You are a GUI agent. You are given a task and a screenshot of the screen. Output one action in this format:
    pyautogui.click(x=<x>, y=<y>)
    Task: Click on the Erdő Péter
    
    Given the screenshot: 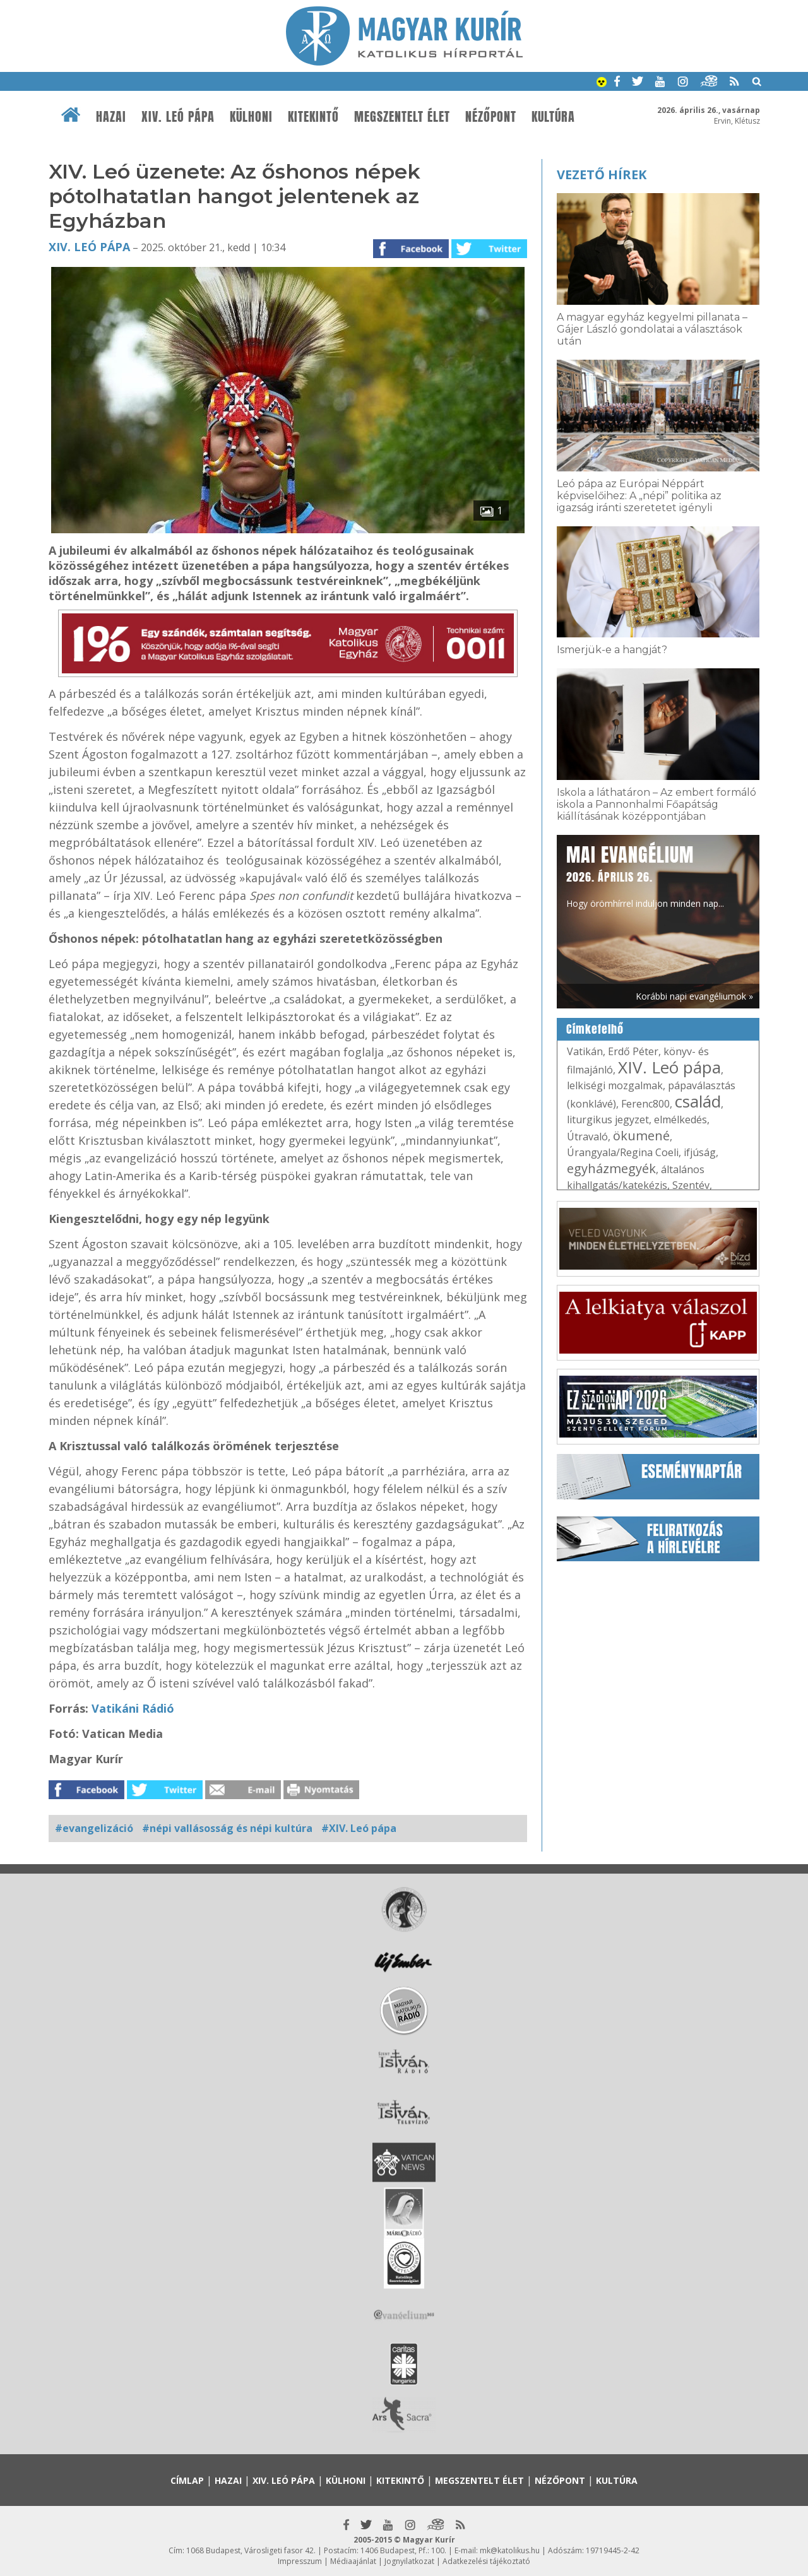 What is the action you would take?
    pyautogui.click(x=633, y=1051)
    